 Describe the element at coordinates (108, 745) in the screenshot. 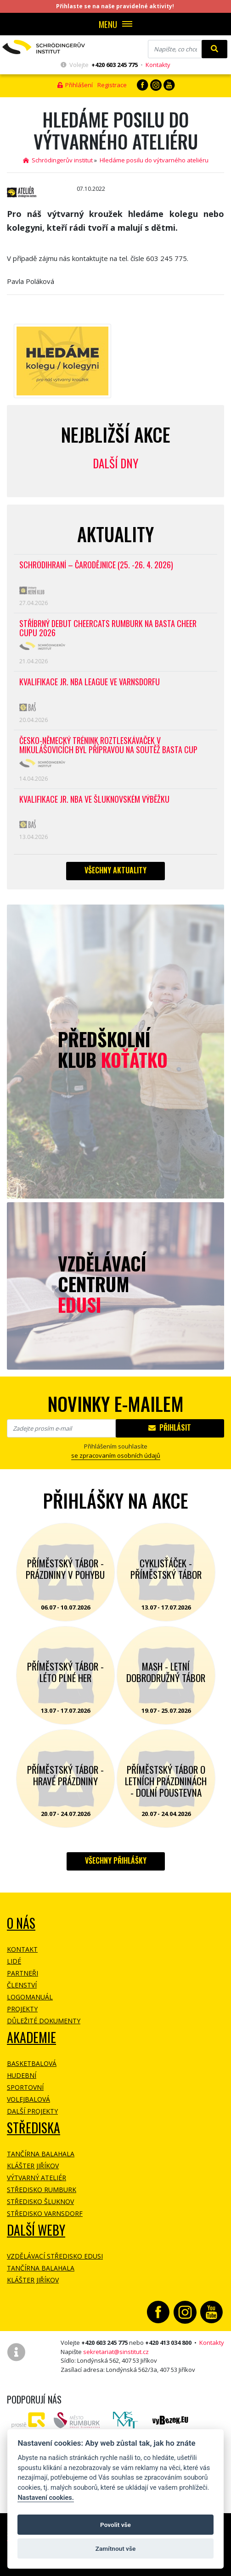

I see `Česko-německý trénink roztleskávaček v Mikulášovicích byl přípravou na soutěž BASTA cup` at that location.